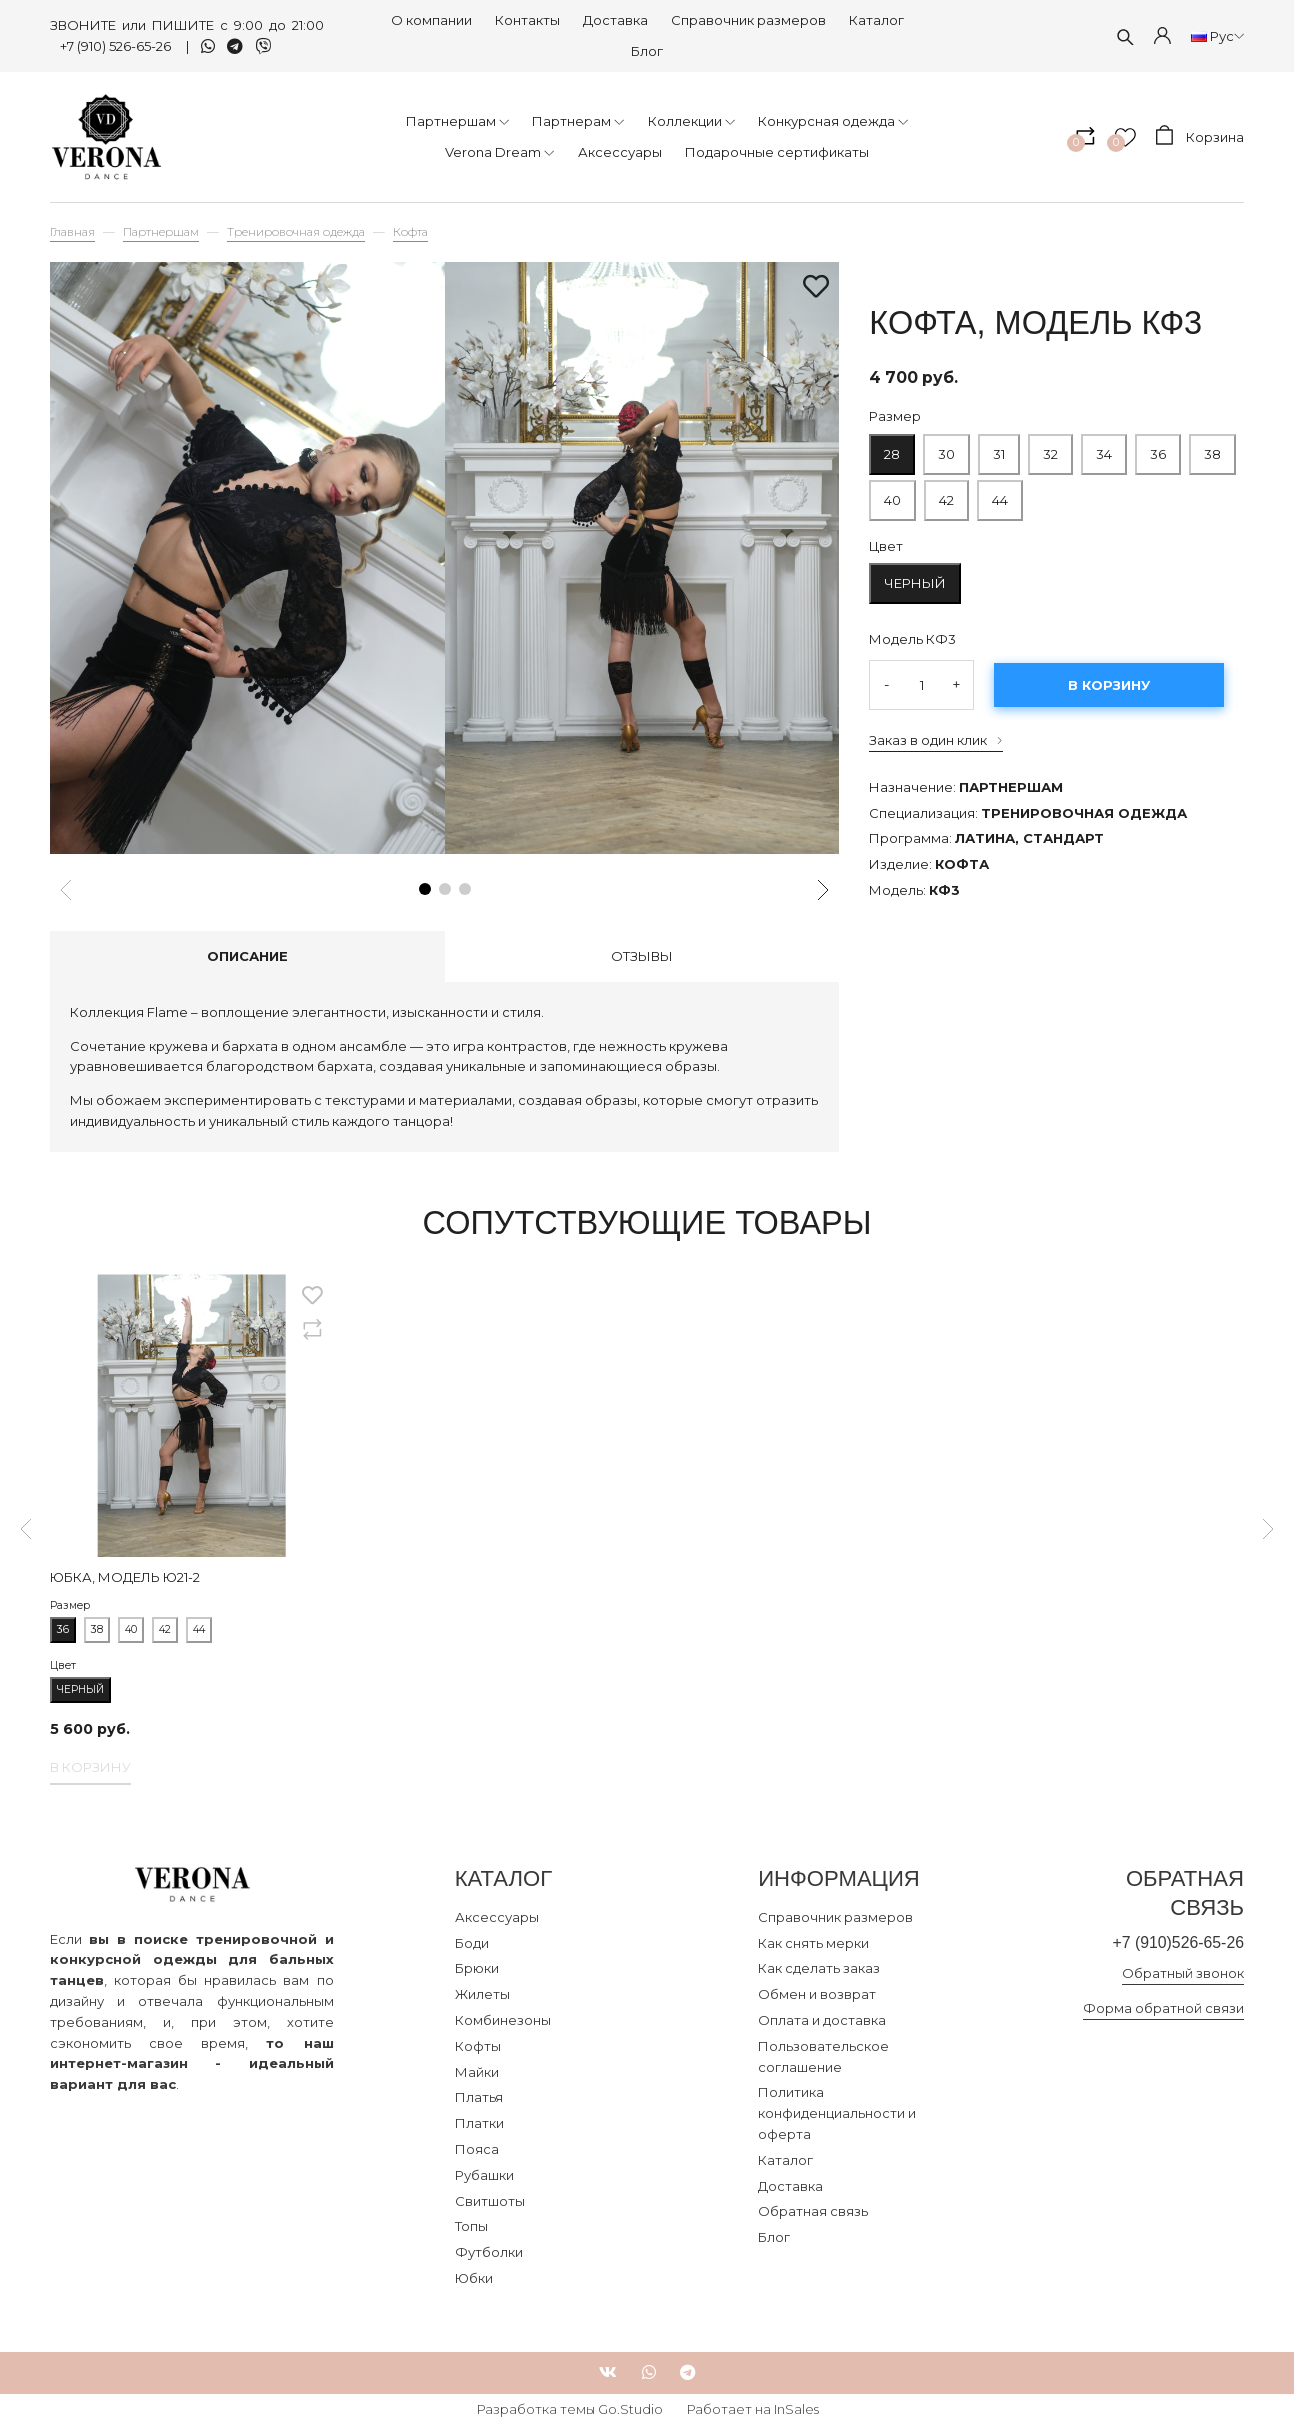  What do you see at coordinates (296, 232) in the screenshot?
I see `Тренировочная одежда` at bounding box center [296, 232].